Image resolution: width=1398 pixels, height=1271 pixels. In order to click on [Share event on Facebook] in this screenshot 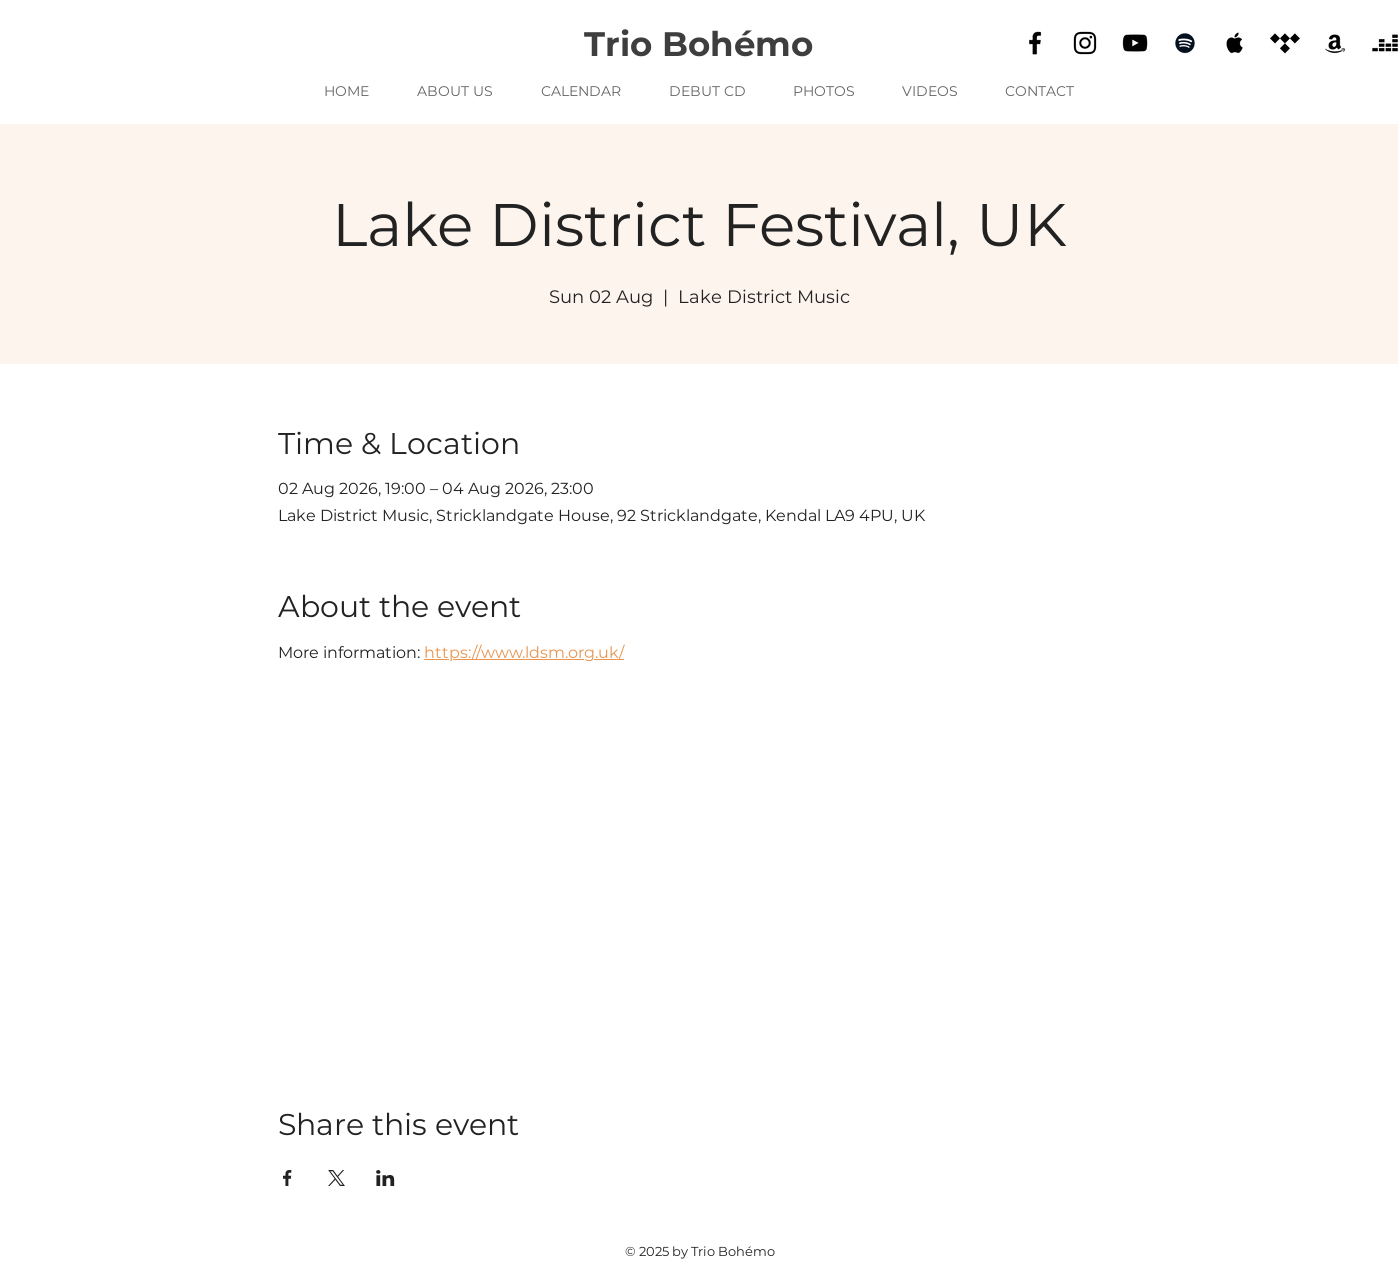, I will do `click(287, 1178)`.